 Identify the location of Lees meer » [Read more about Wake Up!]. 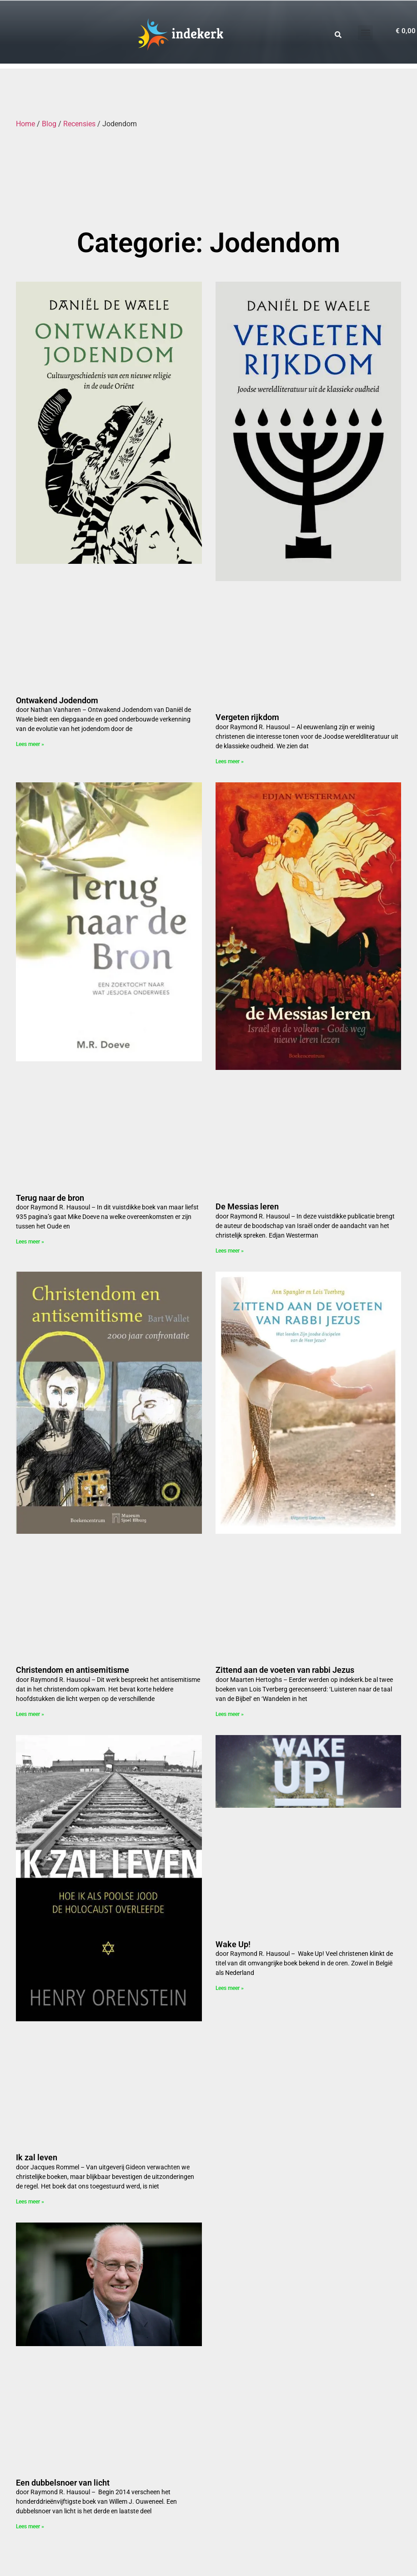
(230, 1988).